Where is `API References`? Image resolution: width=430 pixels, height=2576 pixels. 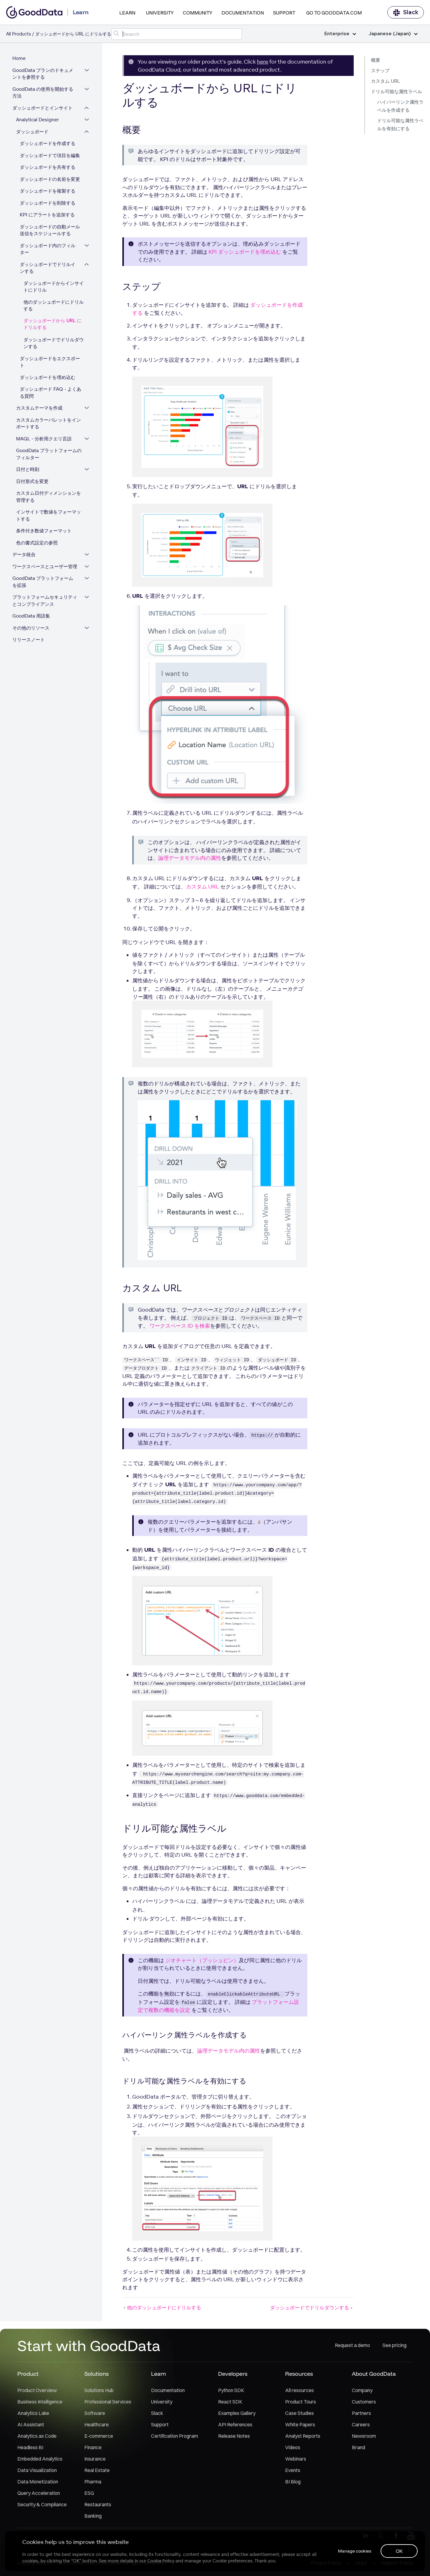
API References is located at coordinates (235, 2425).